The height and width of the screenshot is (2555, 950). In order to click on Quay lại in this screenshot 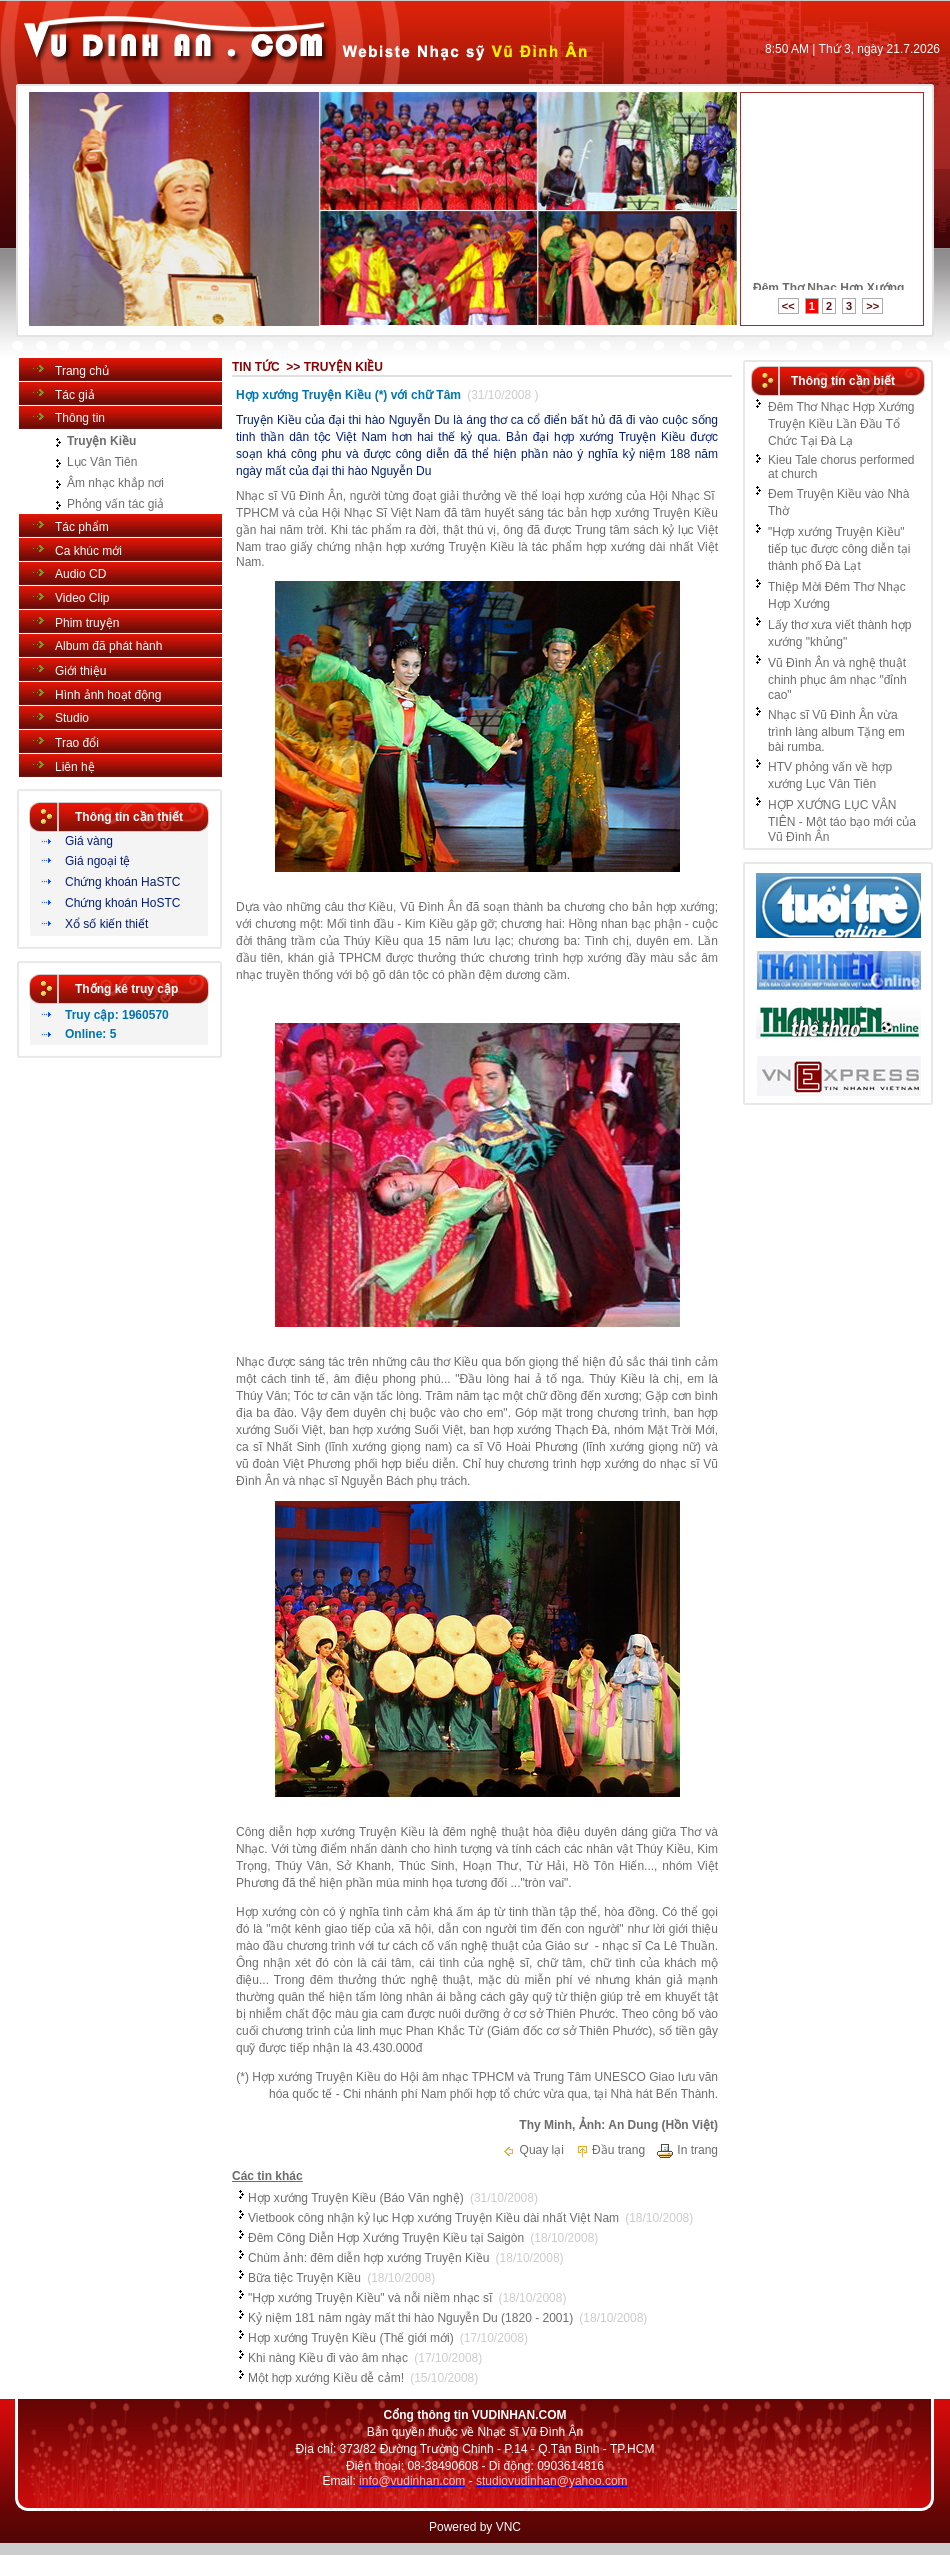, I will do `click(533, 2150)`.